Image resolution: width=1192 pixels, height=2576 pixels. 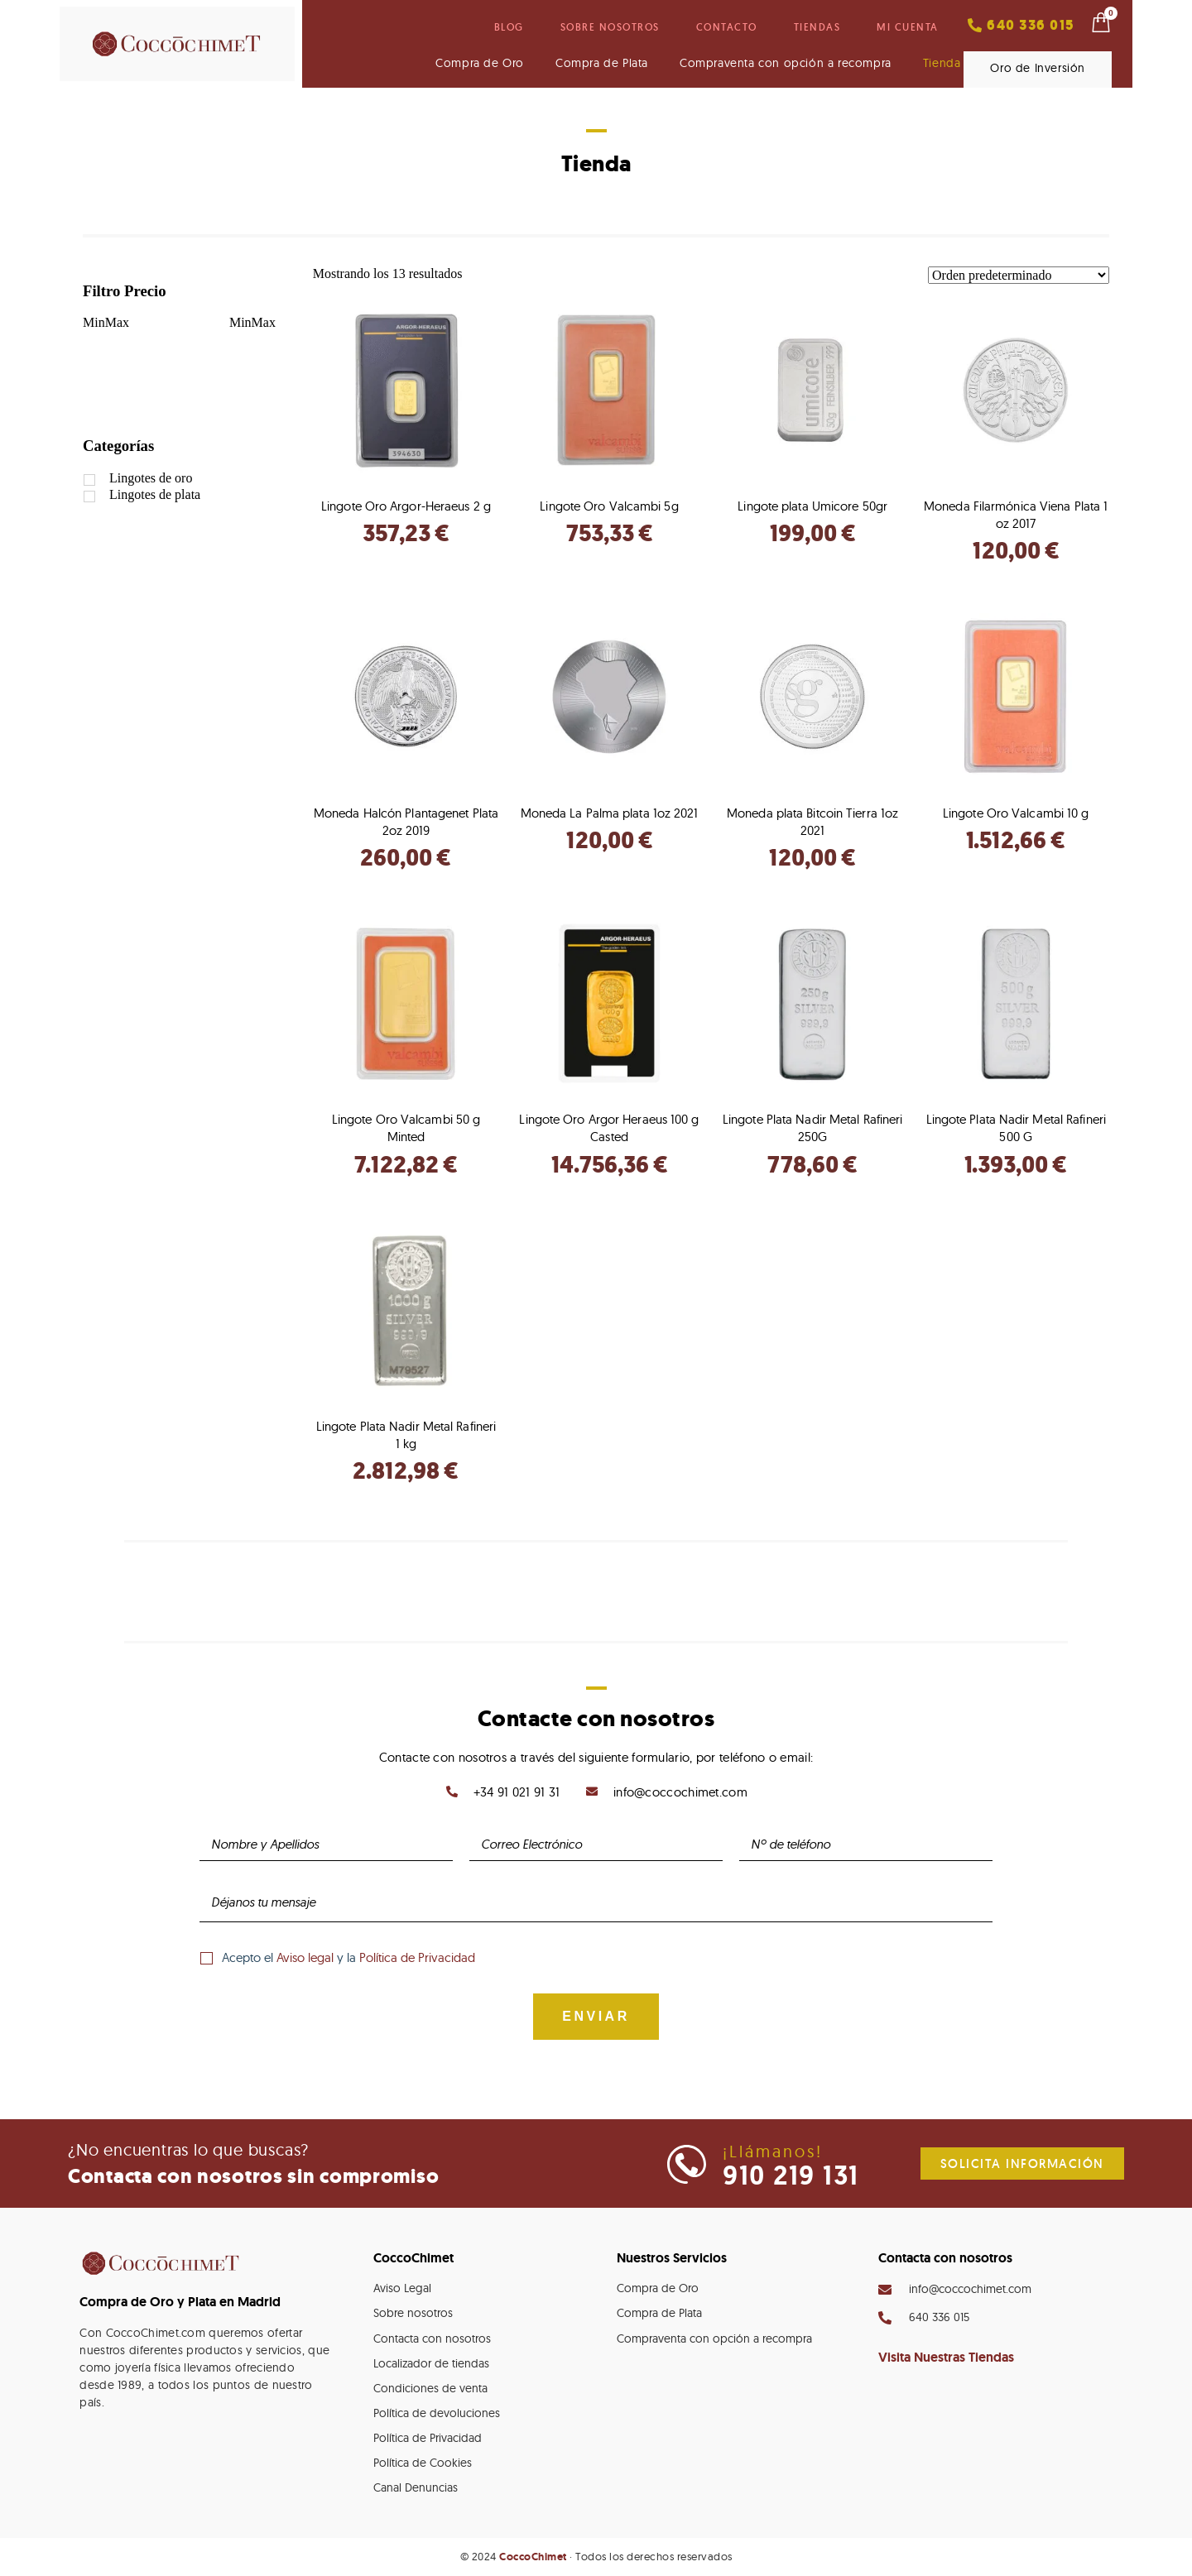 I want to click on Lingotes de plata, so click(x=154, y=494).